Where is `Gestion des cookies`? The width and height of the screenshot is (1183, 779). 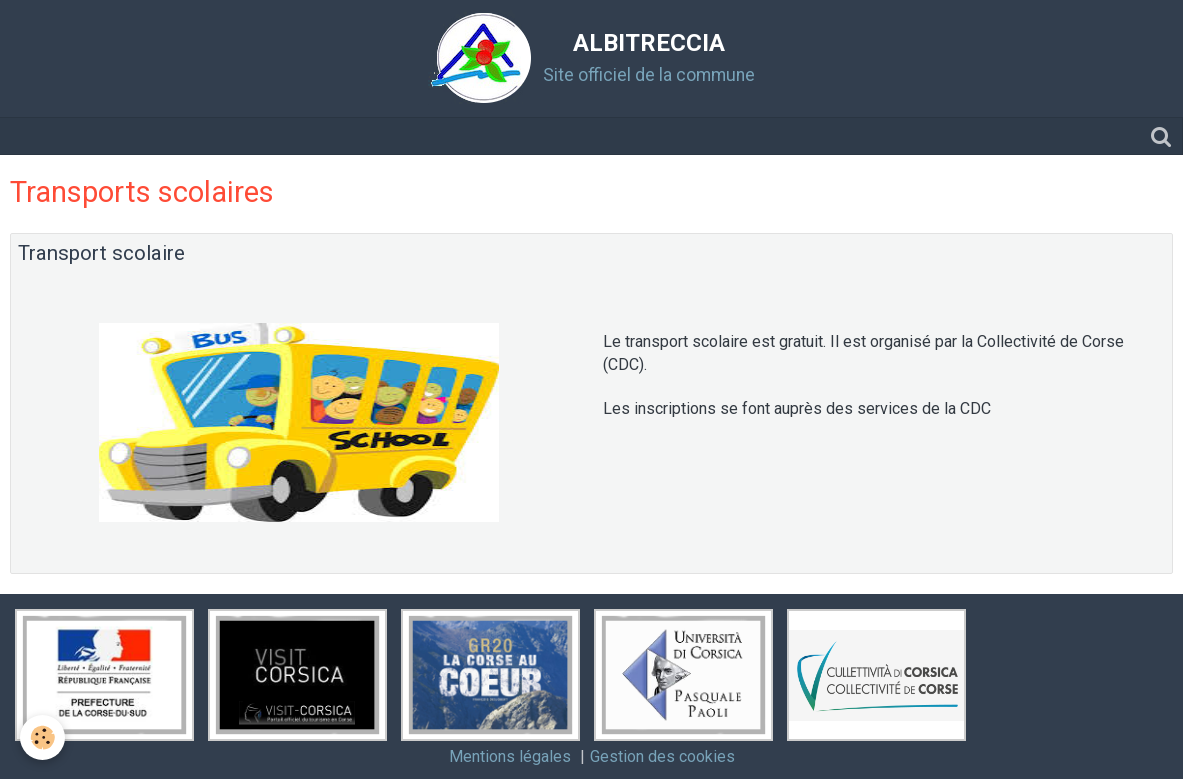 Gestion des cookies is located at coordinates (662, 756).